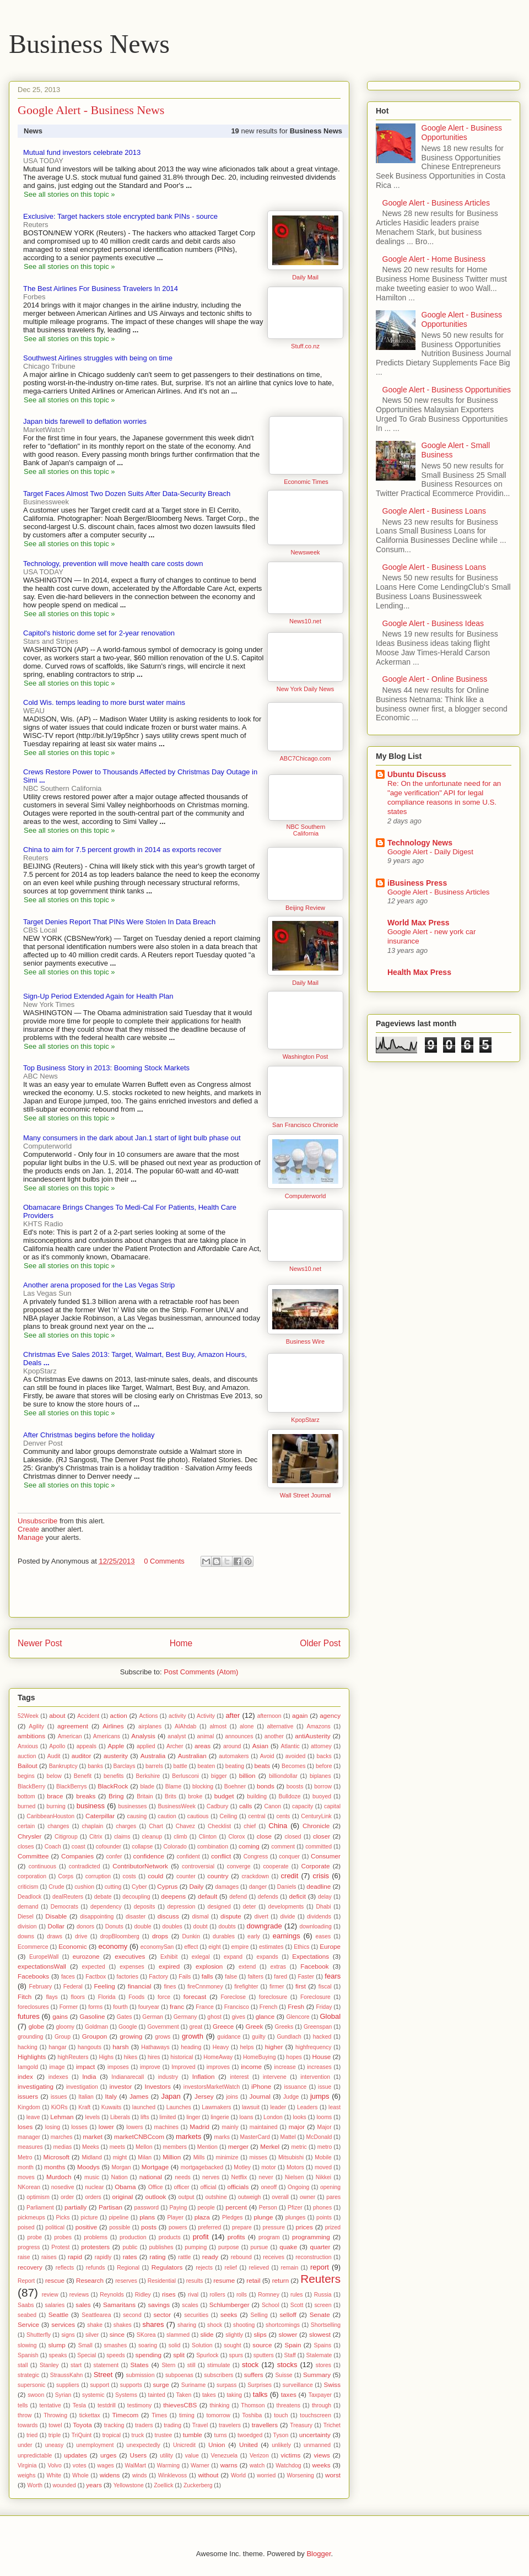  What do you see at coordinates (85, 421) in the screenshot?
I see `Japan bids farewell to deflation worries` at bounding box center [85, 421].